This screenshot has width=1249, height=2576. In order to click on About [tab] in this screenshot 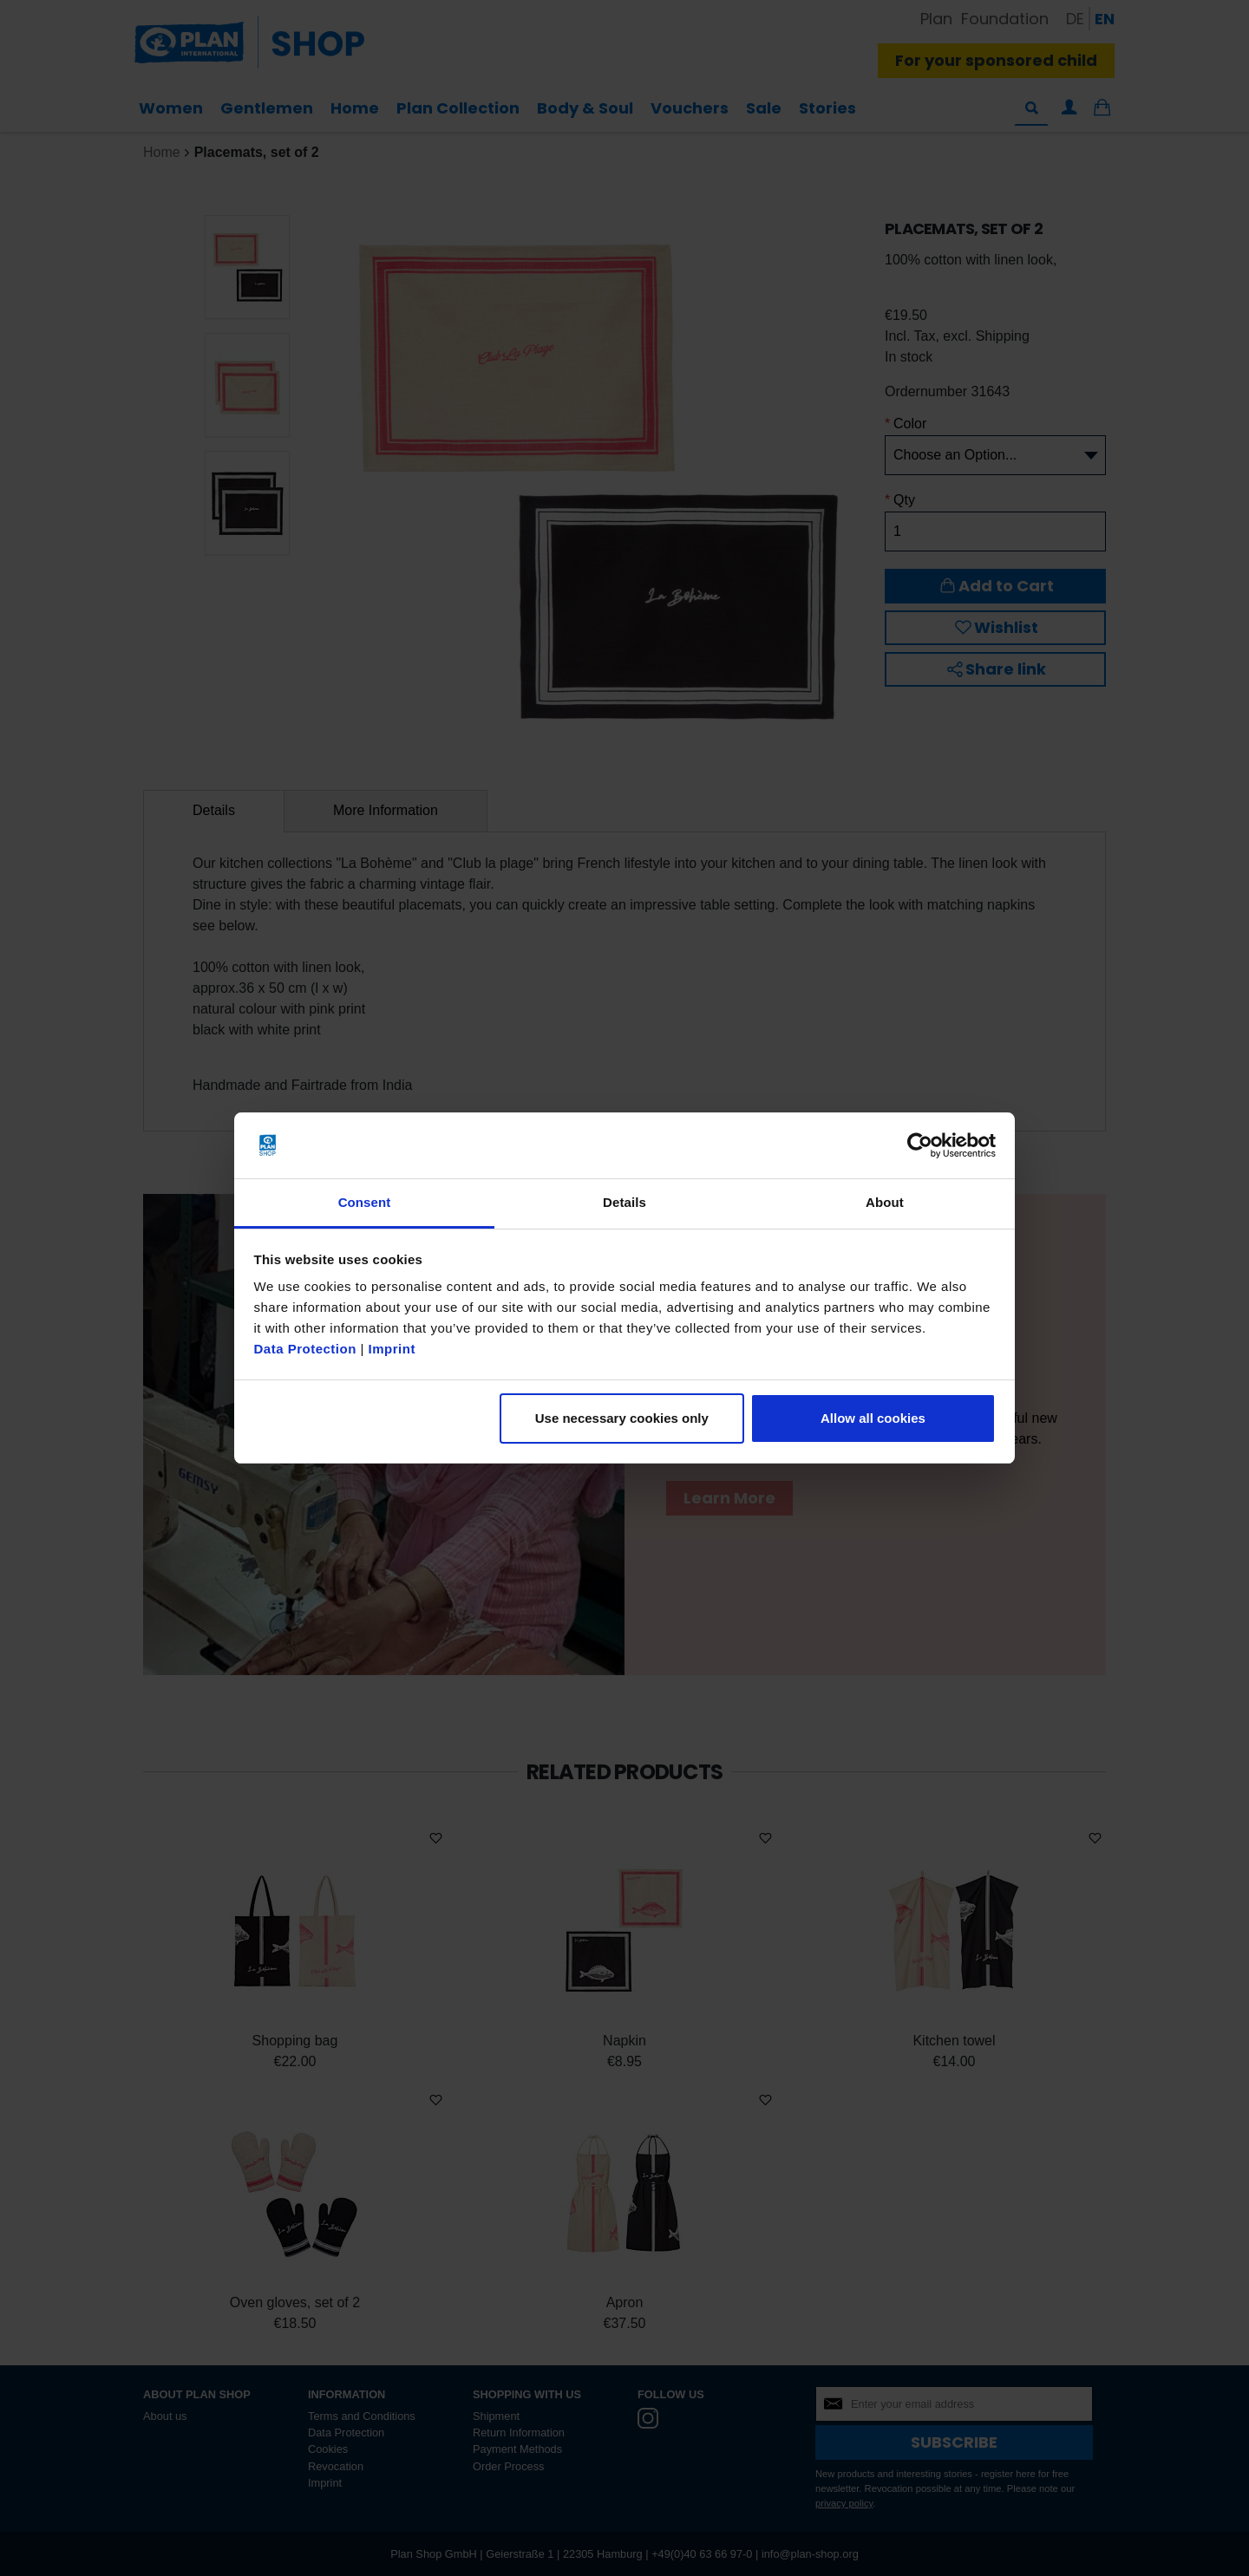, I will do `click(885, 1202)`.